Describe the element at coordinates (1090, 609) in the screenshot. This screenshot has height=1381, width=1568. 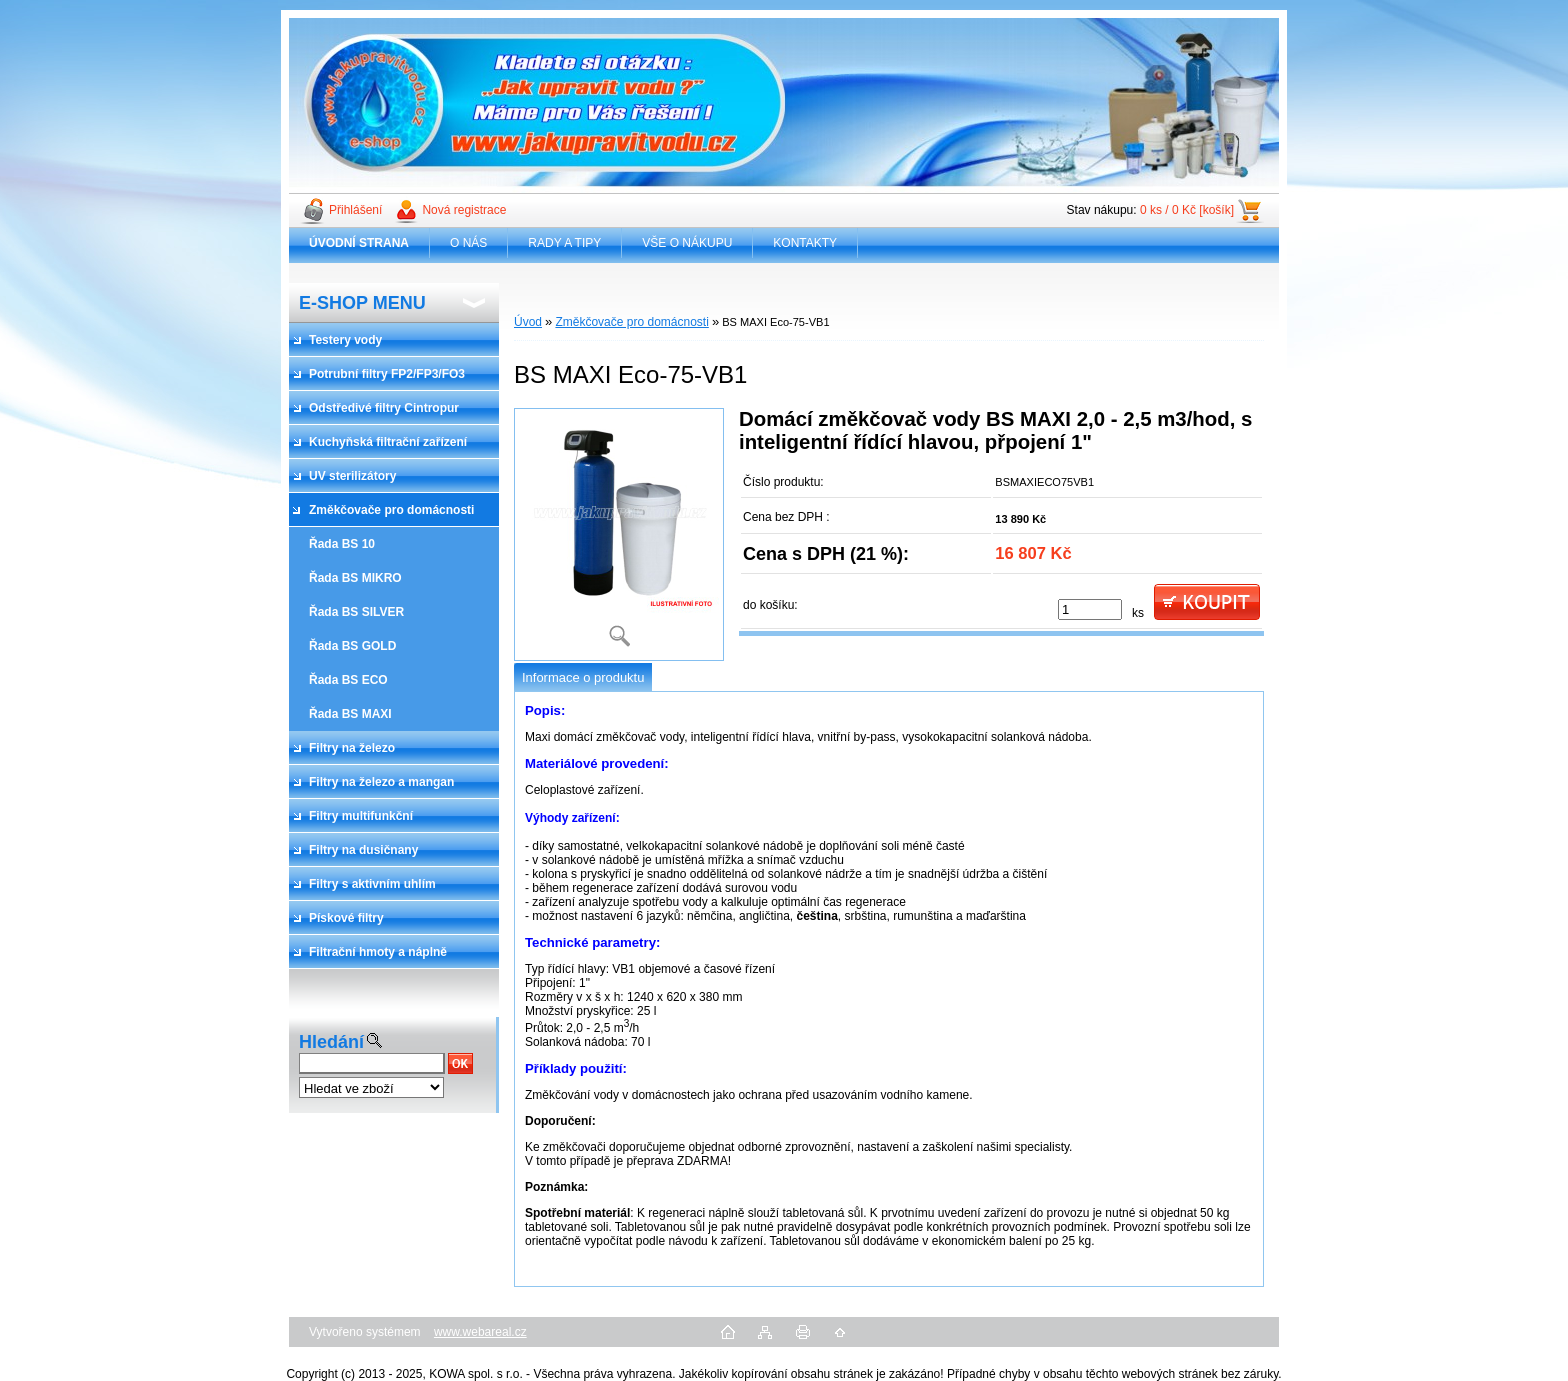
I see `[kusy]` at that location.